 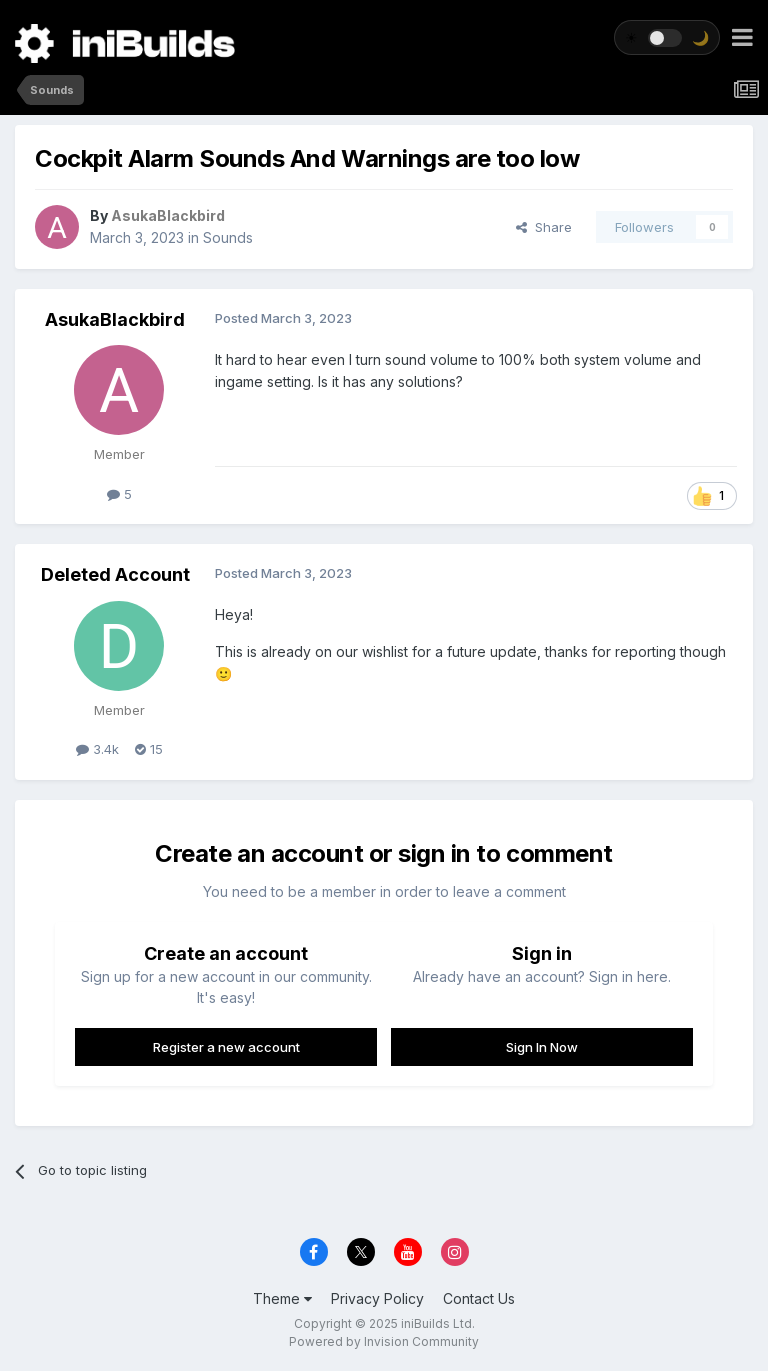 I want to click on [Toggle theme], so click(x=667, y=37).